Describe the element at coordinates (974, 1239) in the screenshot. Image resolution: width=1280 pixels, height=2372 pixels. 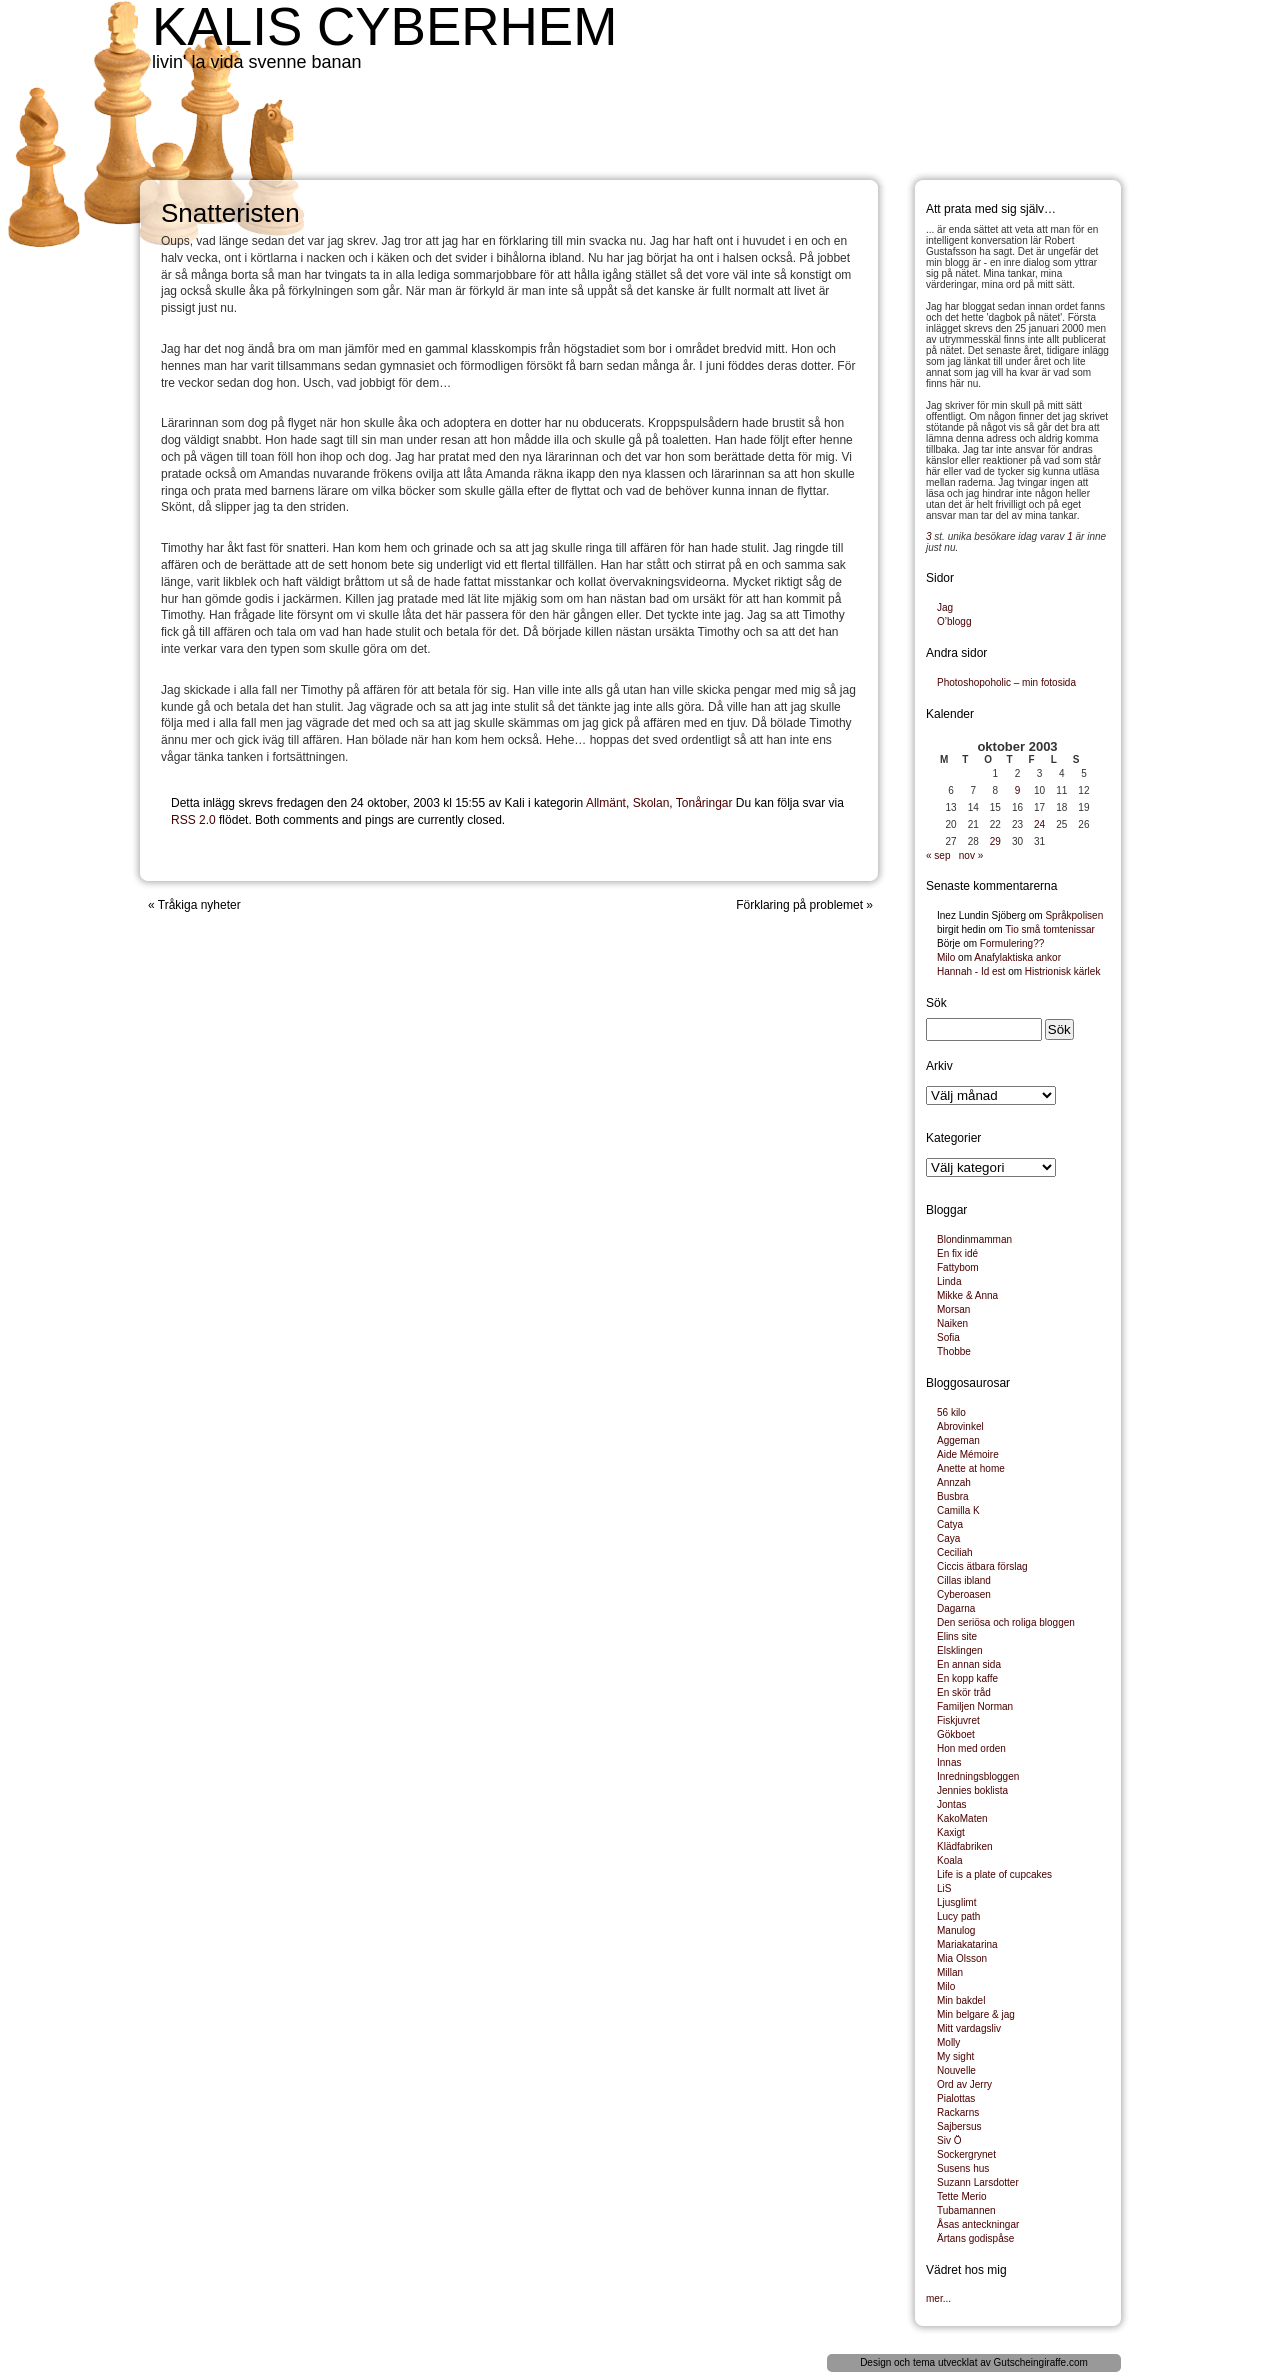
I see `Blondinmamman` at that location.